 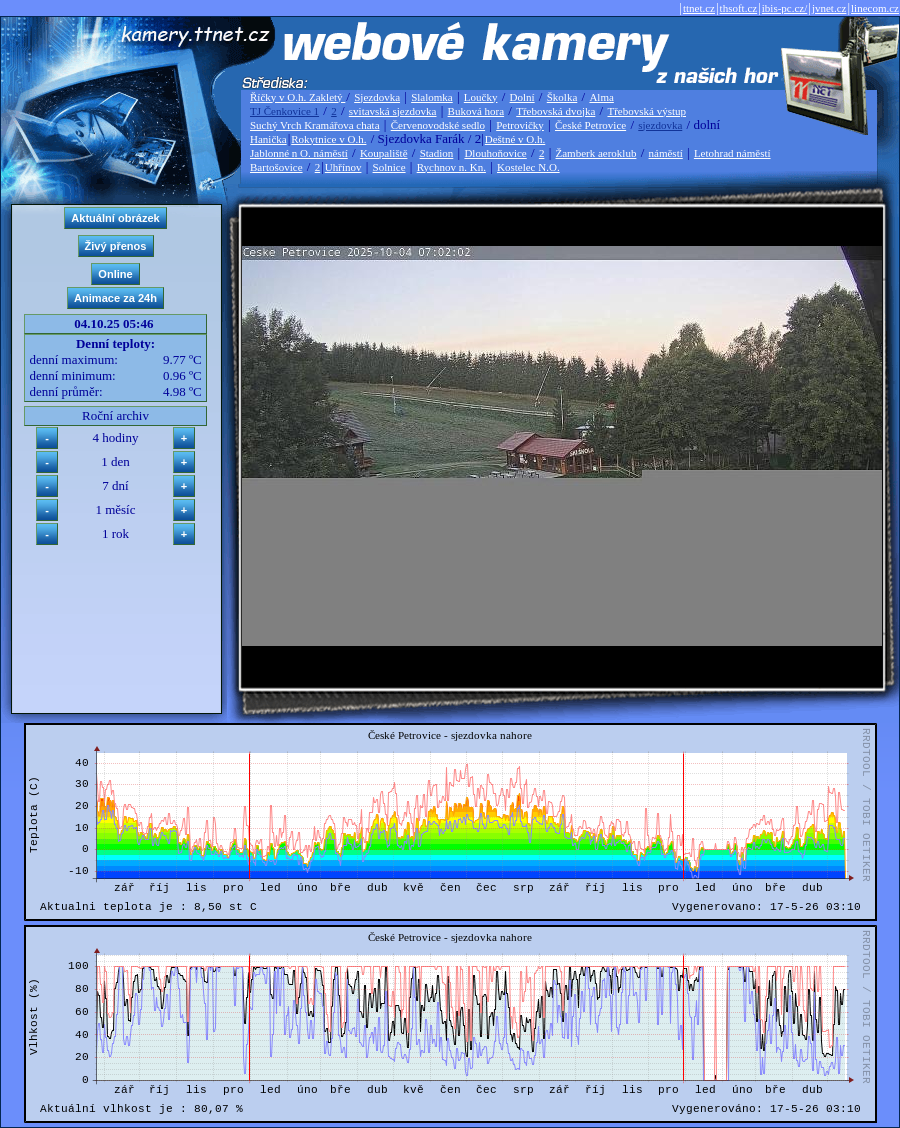 What do you see at coordinates (297, 97) in the screenshot?
I see `Říčky v O.h. Zakletý` at bounding box center [297, 97].